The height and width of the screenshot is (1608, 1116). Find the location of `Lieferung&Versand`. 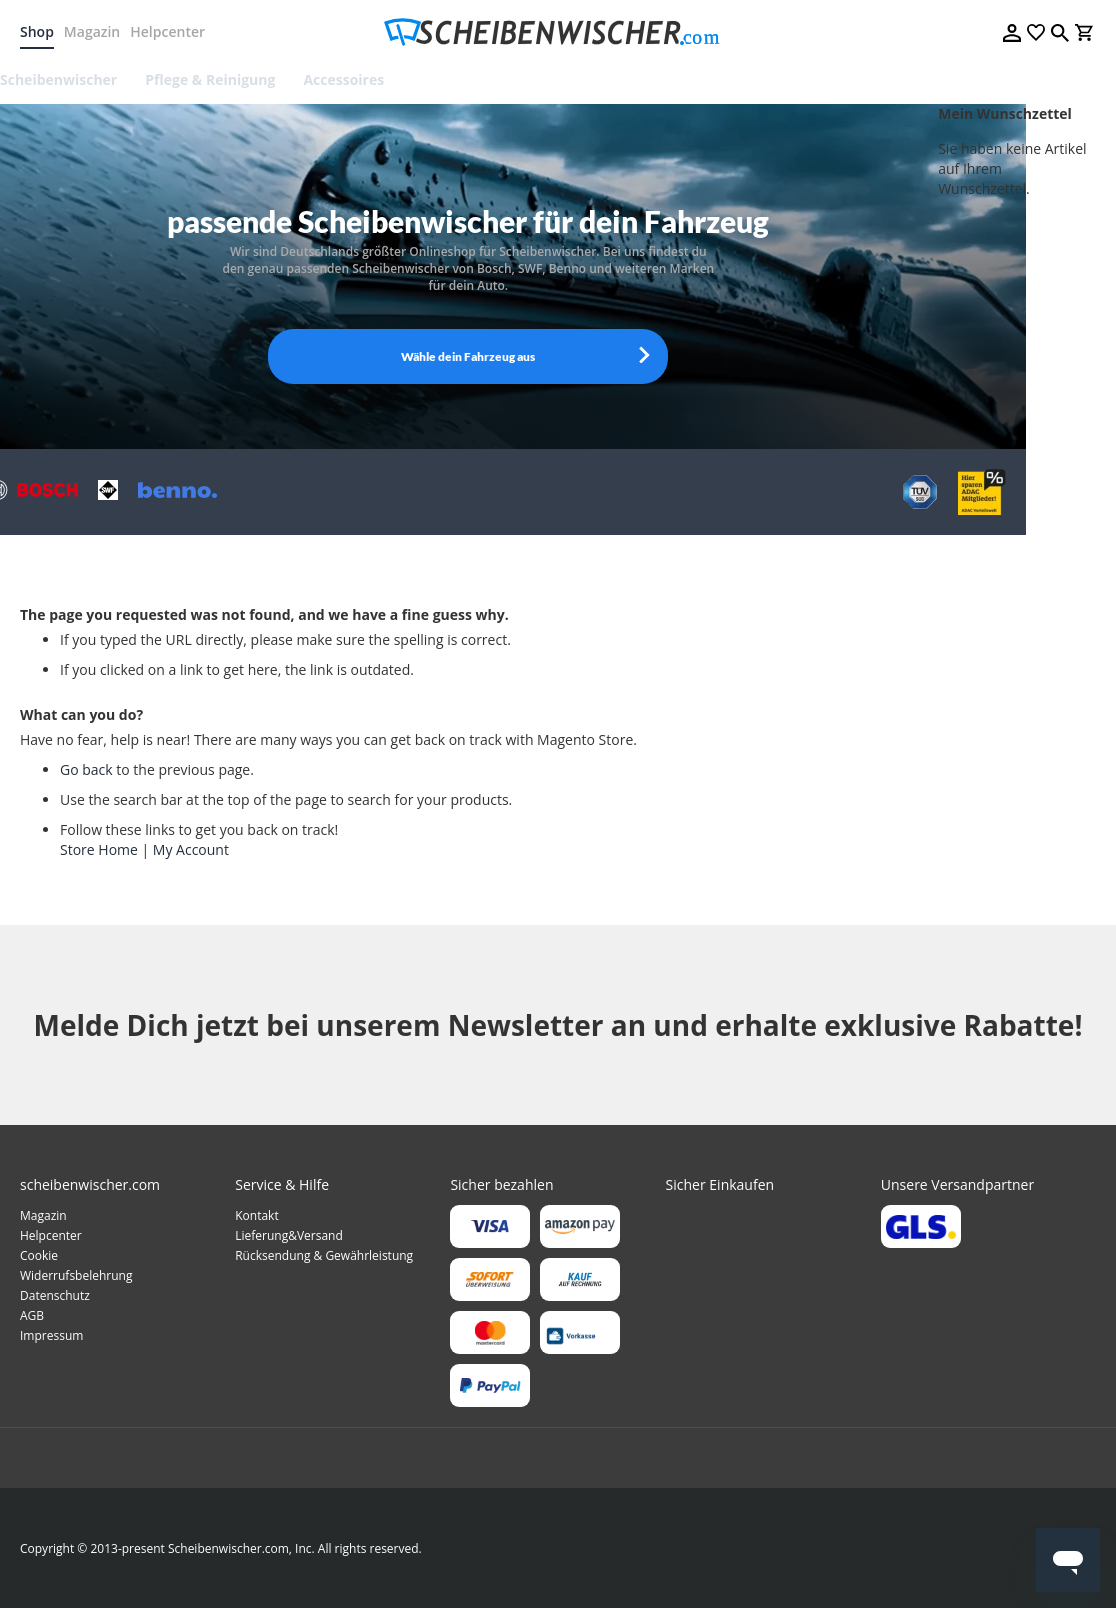

Lieferung&Versand is located at coordinates (289, 1235).